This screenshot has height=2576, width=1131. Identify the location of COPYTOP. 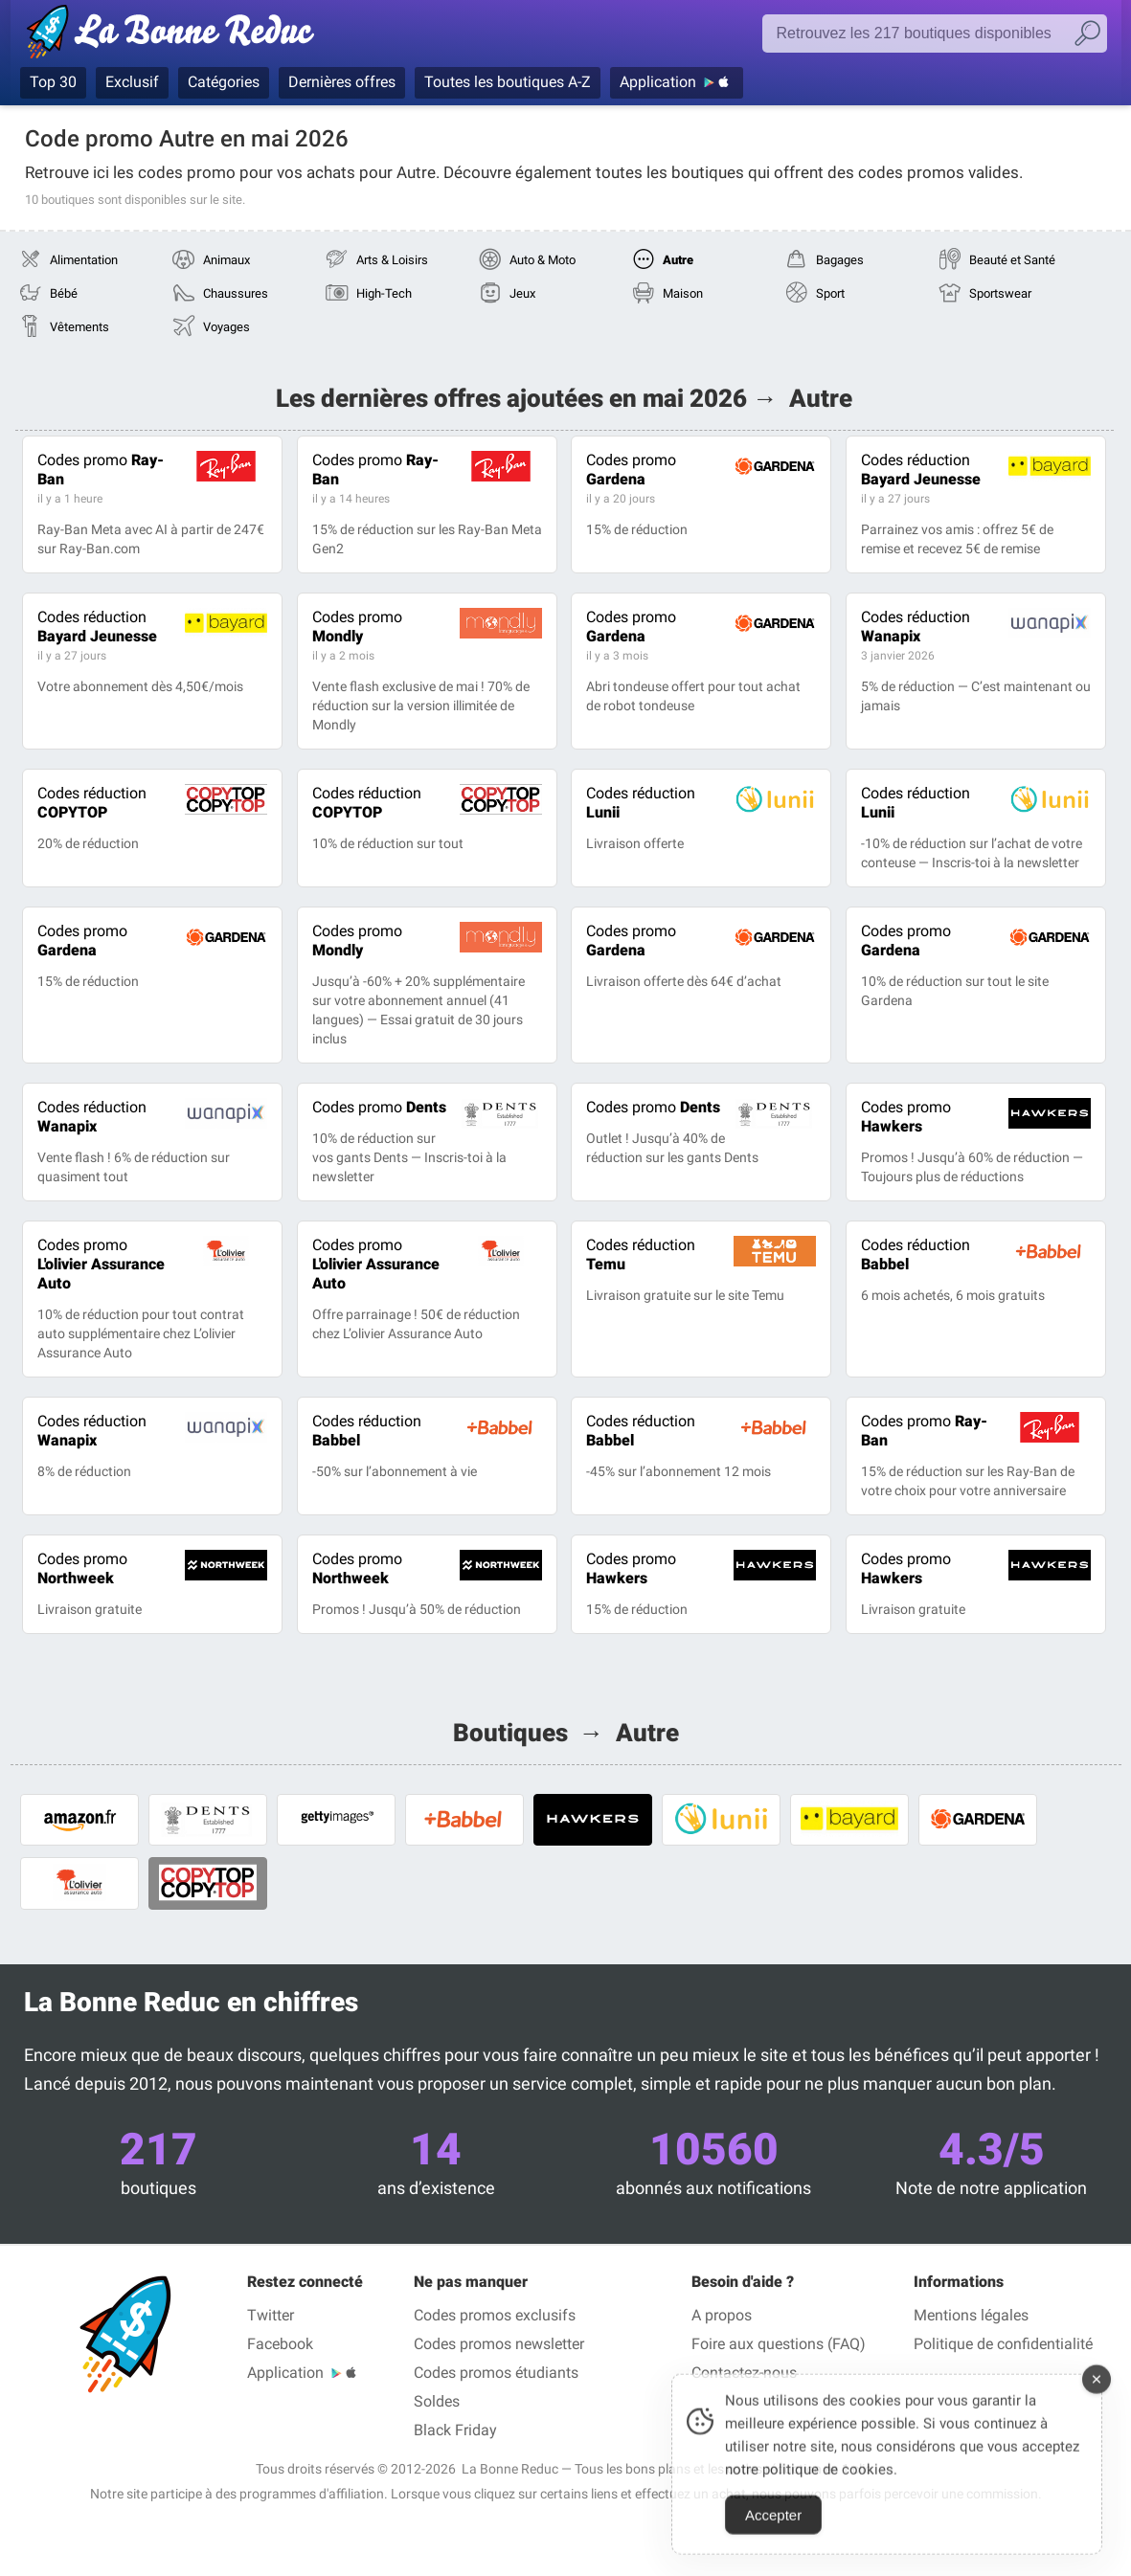
(92, 802).